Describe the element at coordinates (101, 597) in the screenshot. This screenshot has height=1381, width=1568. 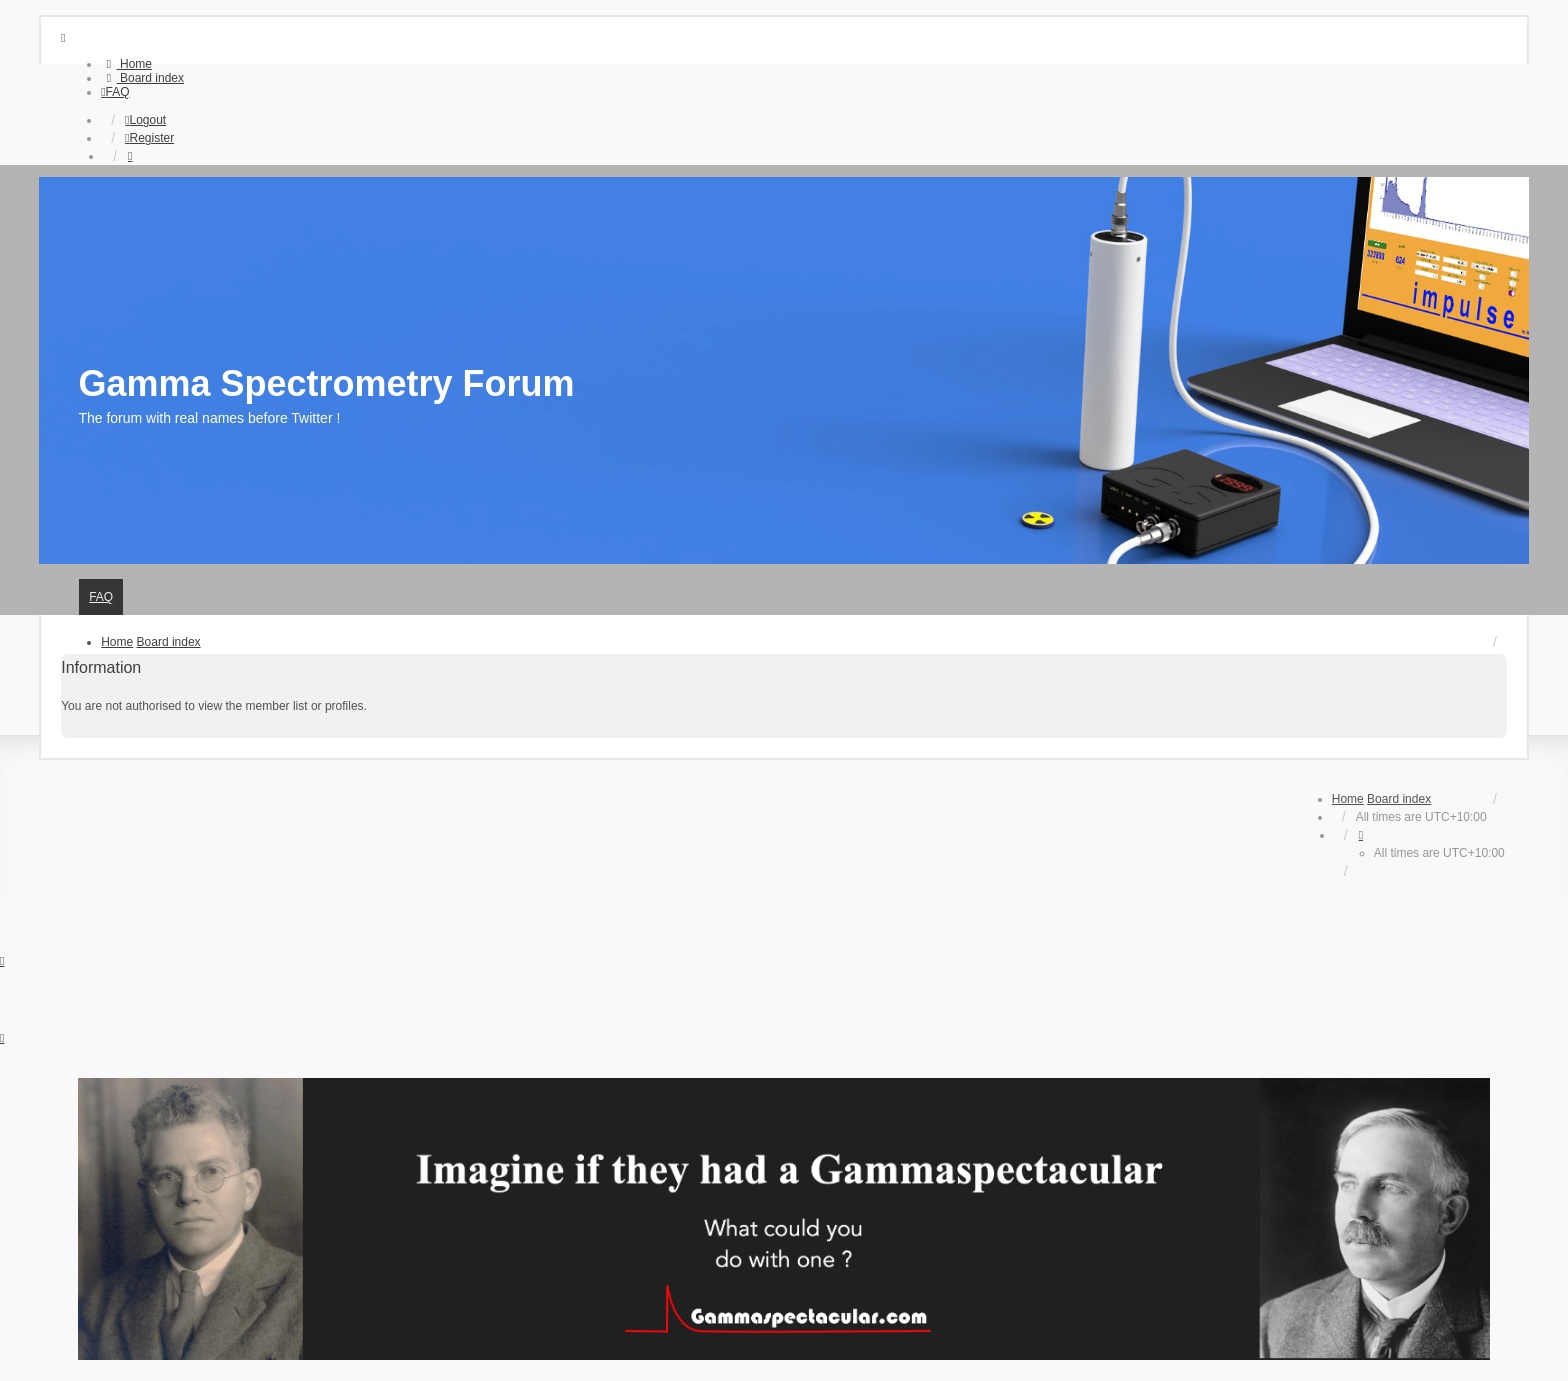
I see `FAQ [menuitem]` at that location.